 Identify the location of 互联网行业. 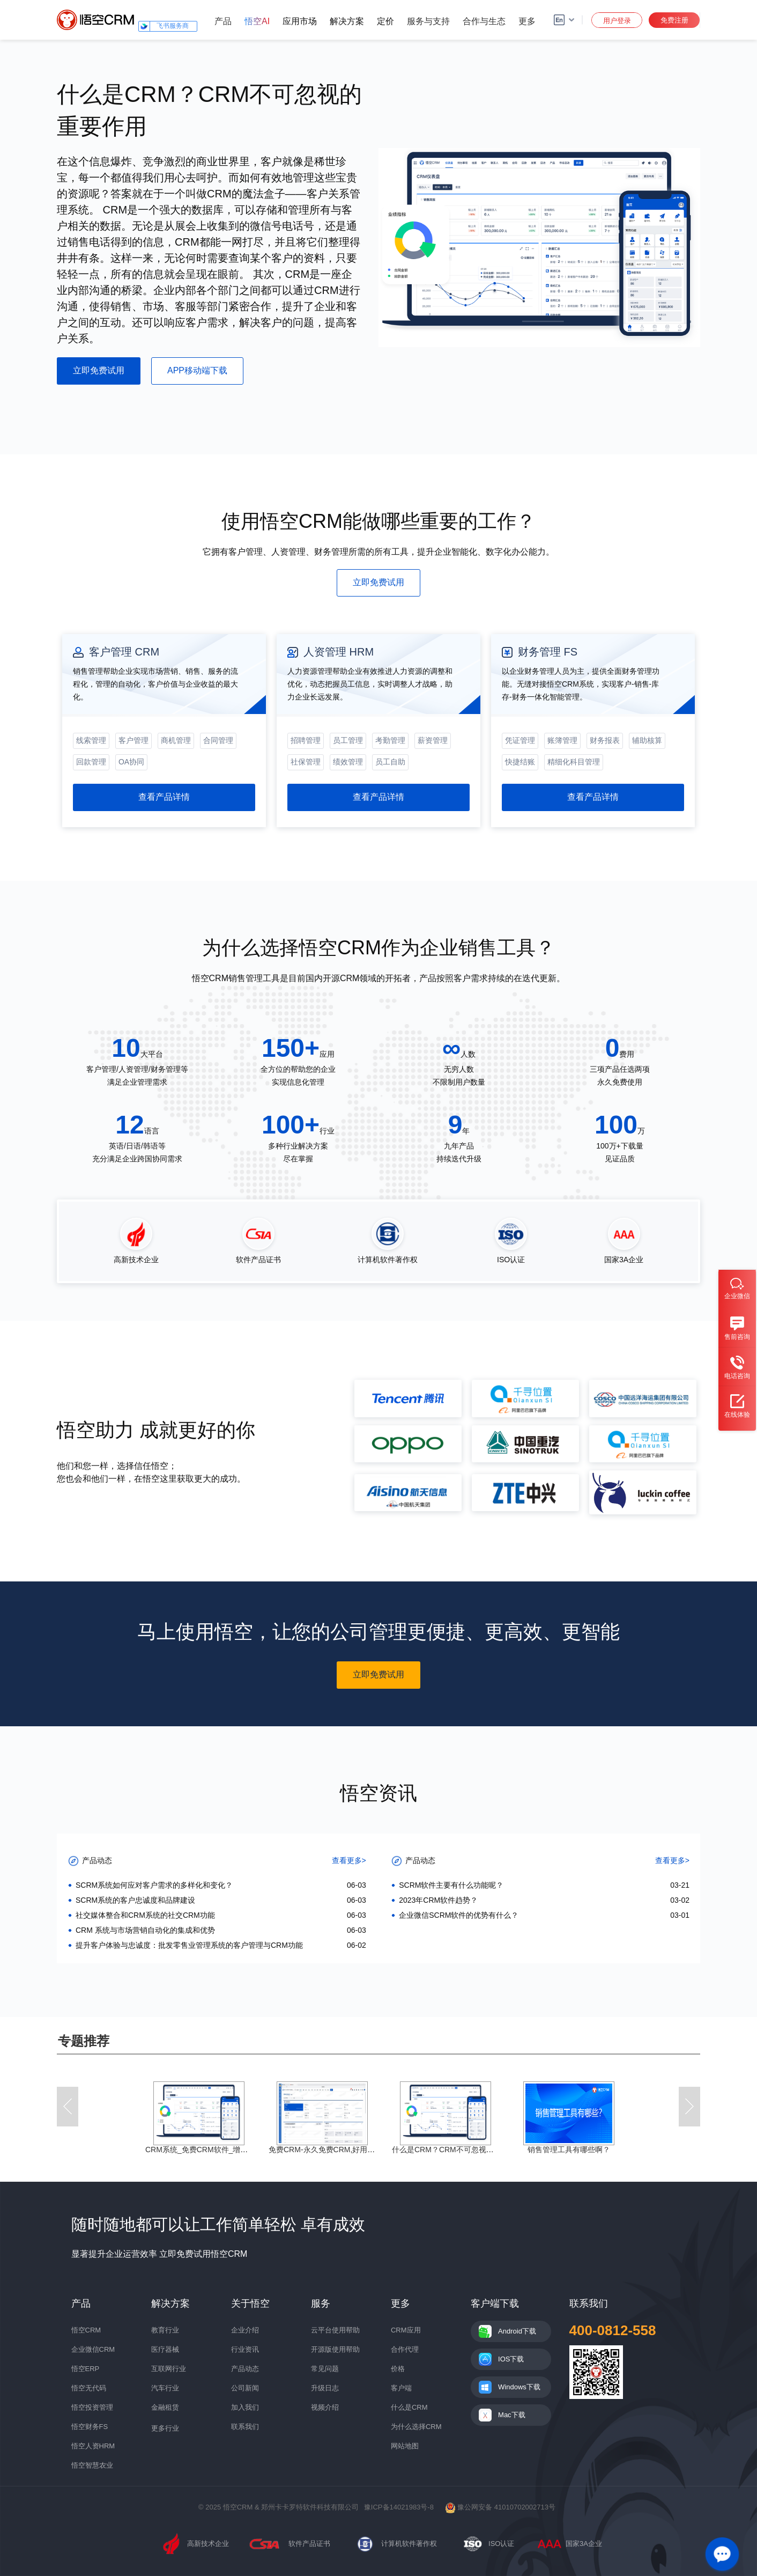
(168, 2369).